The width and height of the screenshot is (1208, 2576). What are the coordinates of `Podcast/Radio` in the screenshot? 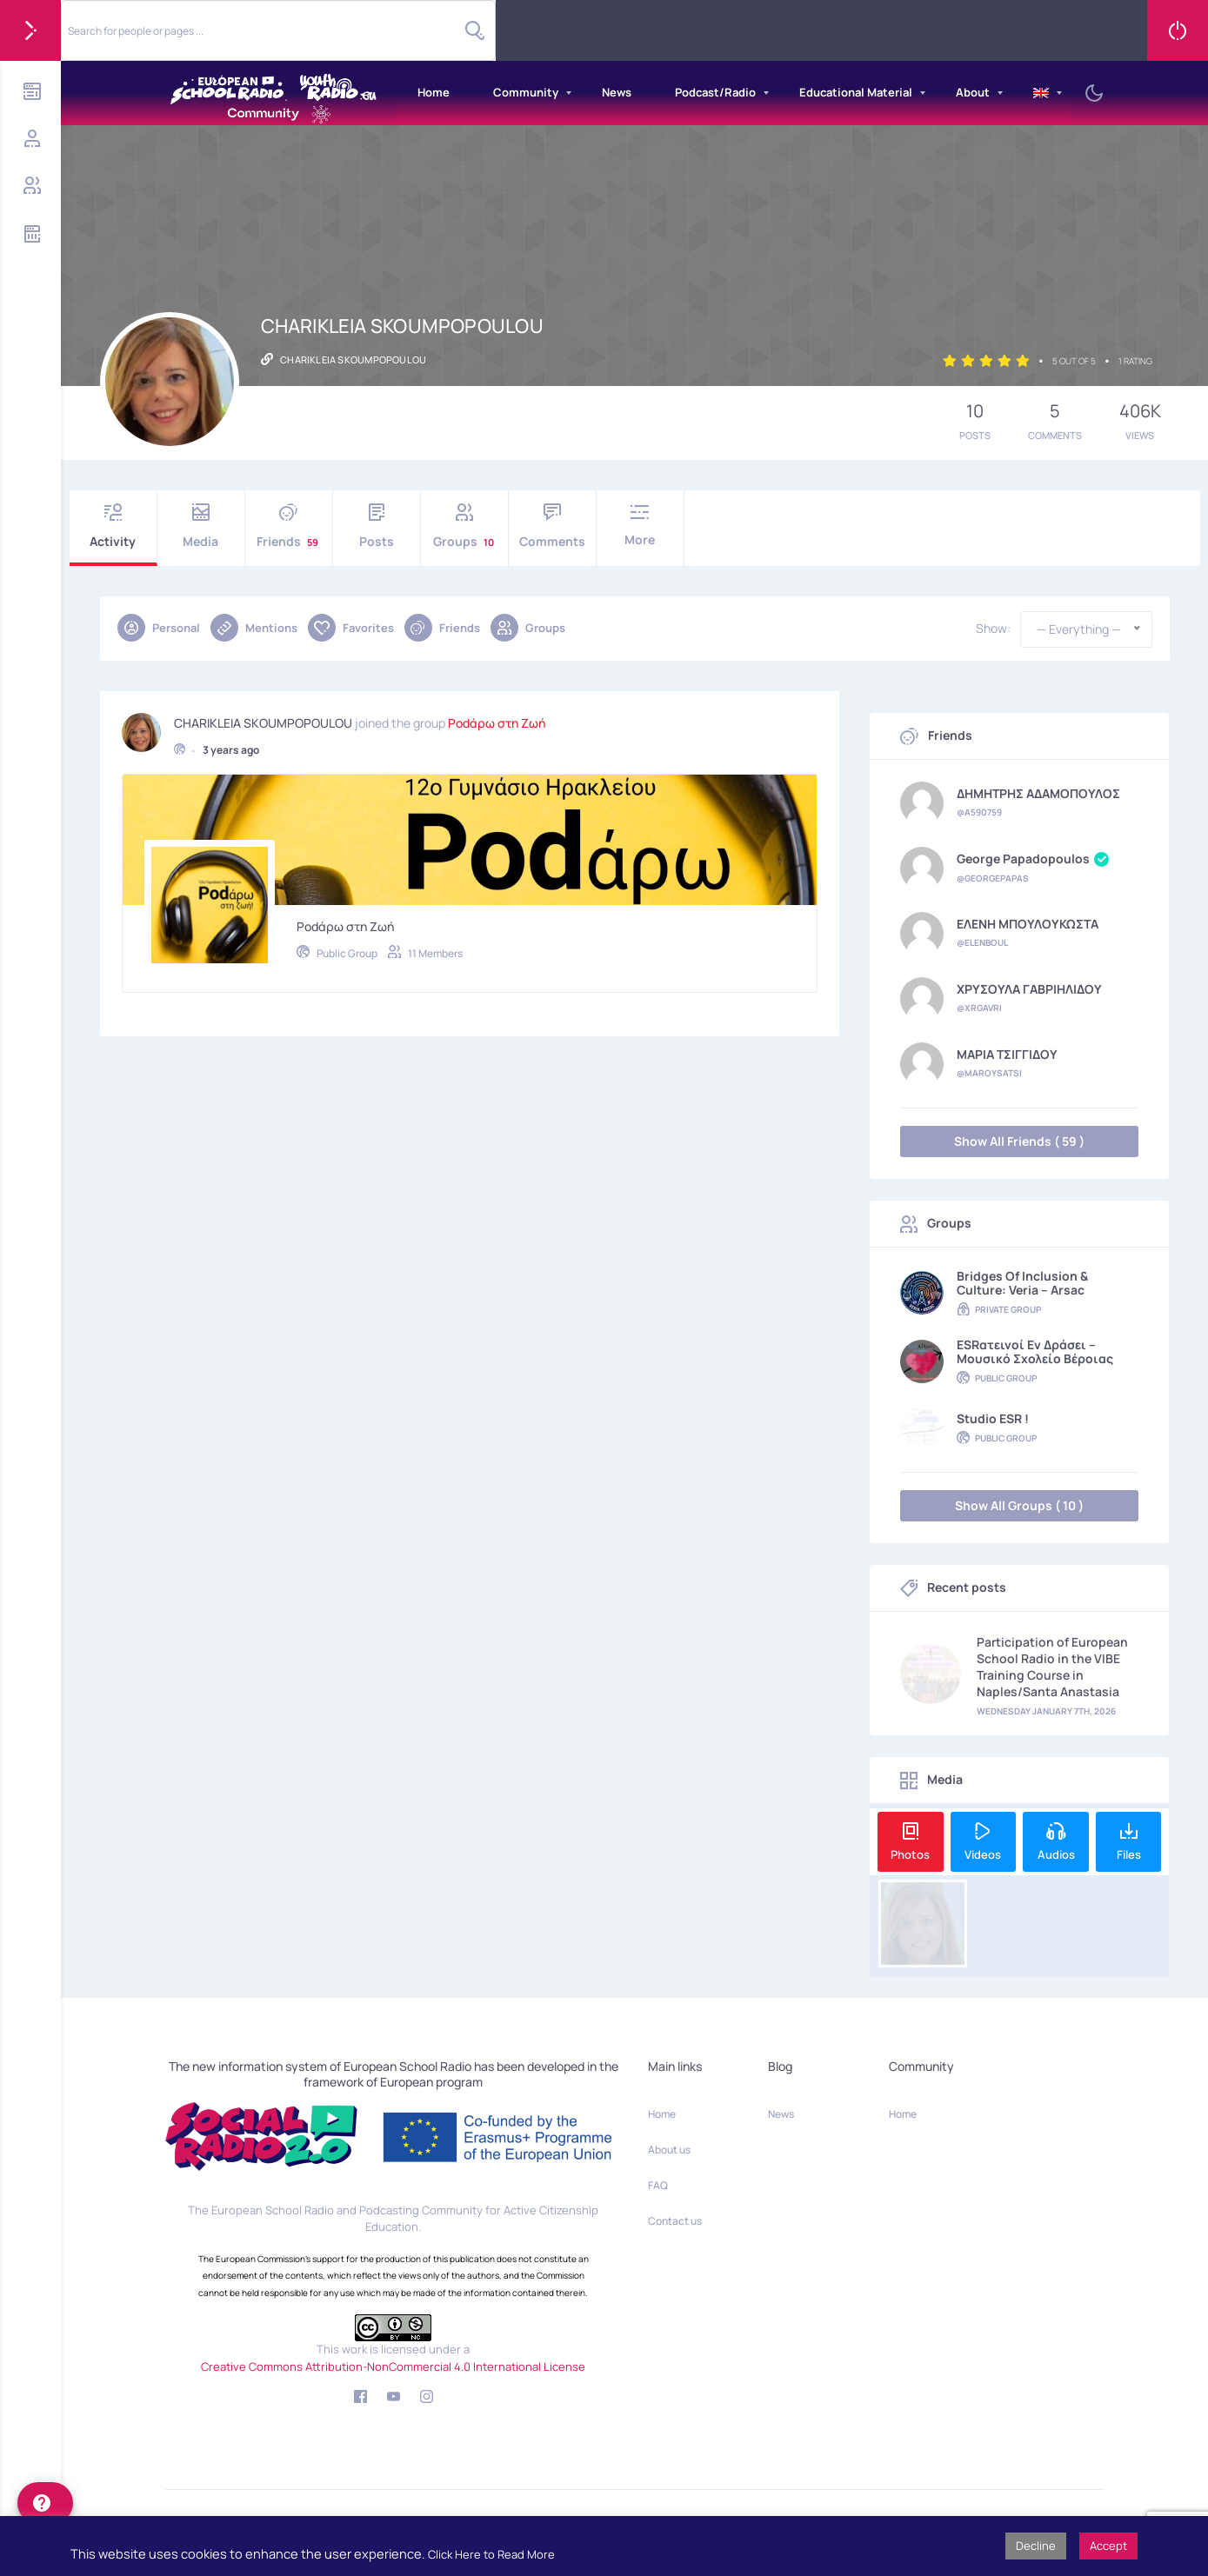 It's located at (715, 92).